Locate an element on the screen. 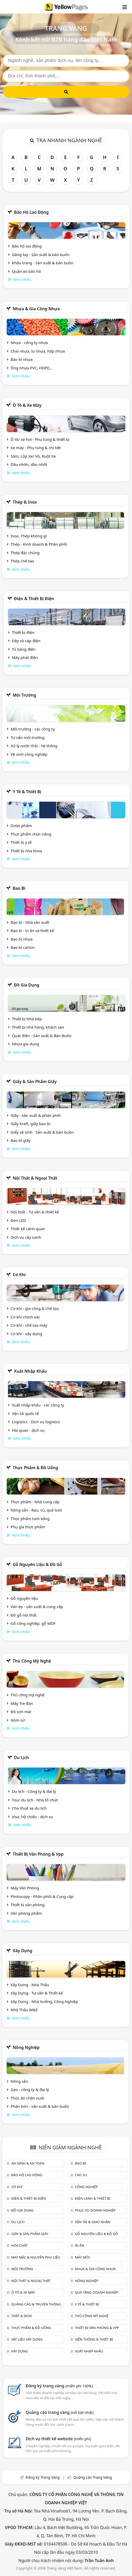  Thực phẩm - Nhà cung cấp is located at coordinates (35, 1501).